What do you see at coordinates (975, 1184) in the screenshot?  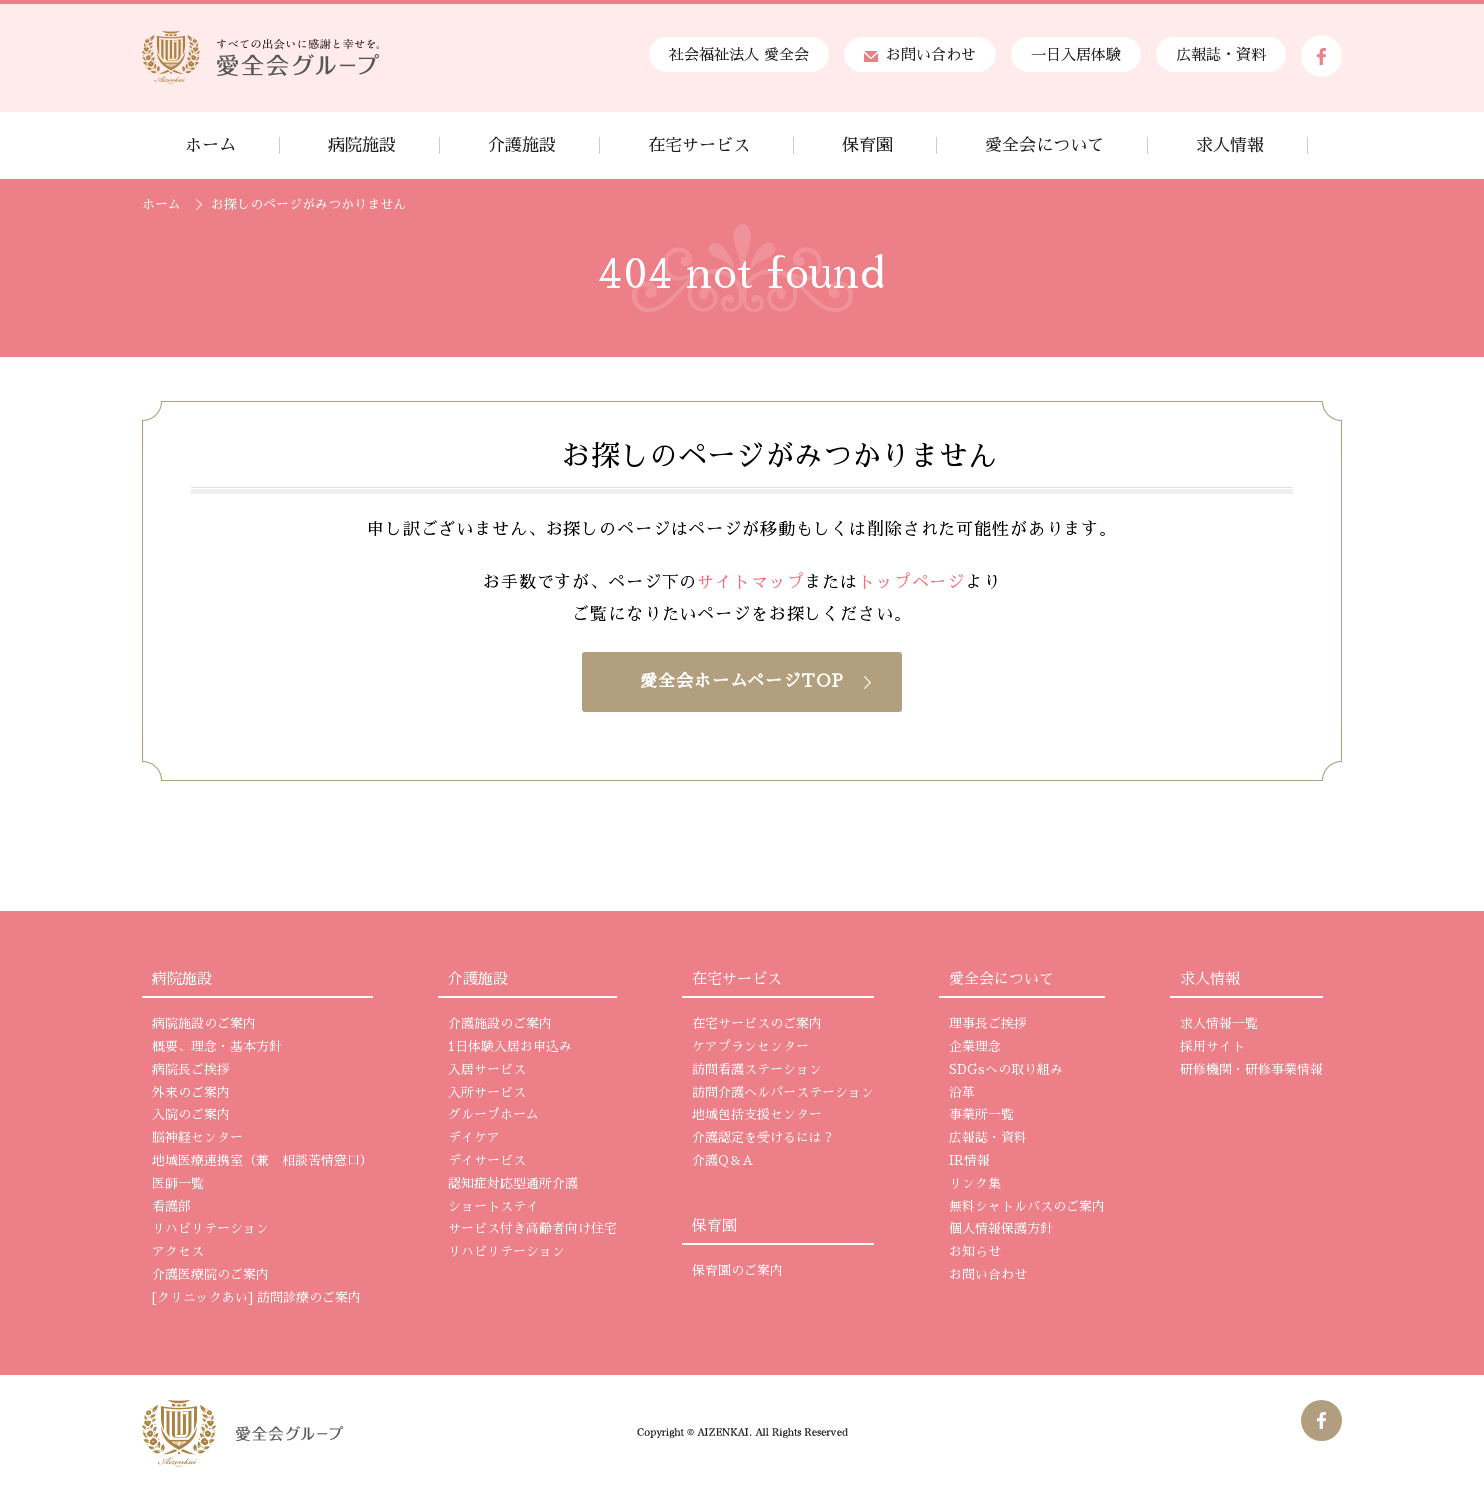 I see `リンク集` at bounding box center [975, 1184].